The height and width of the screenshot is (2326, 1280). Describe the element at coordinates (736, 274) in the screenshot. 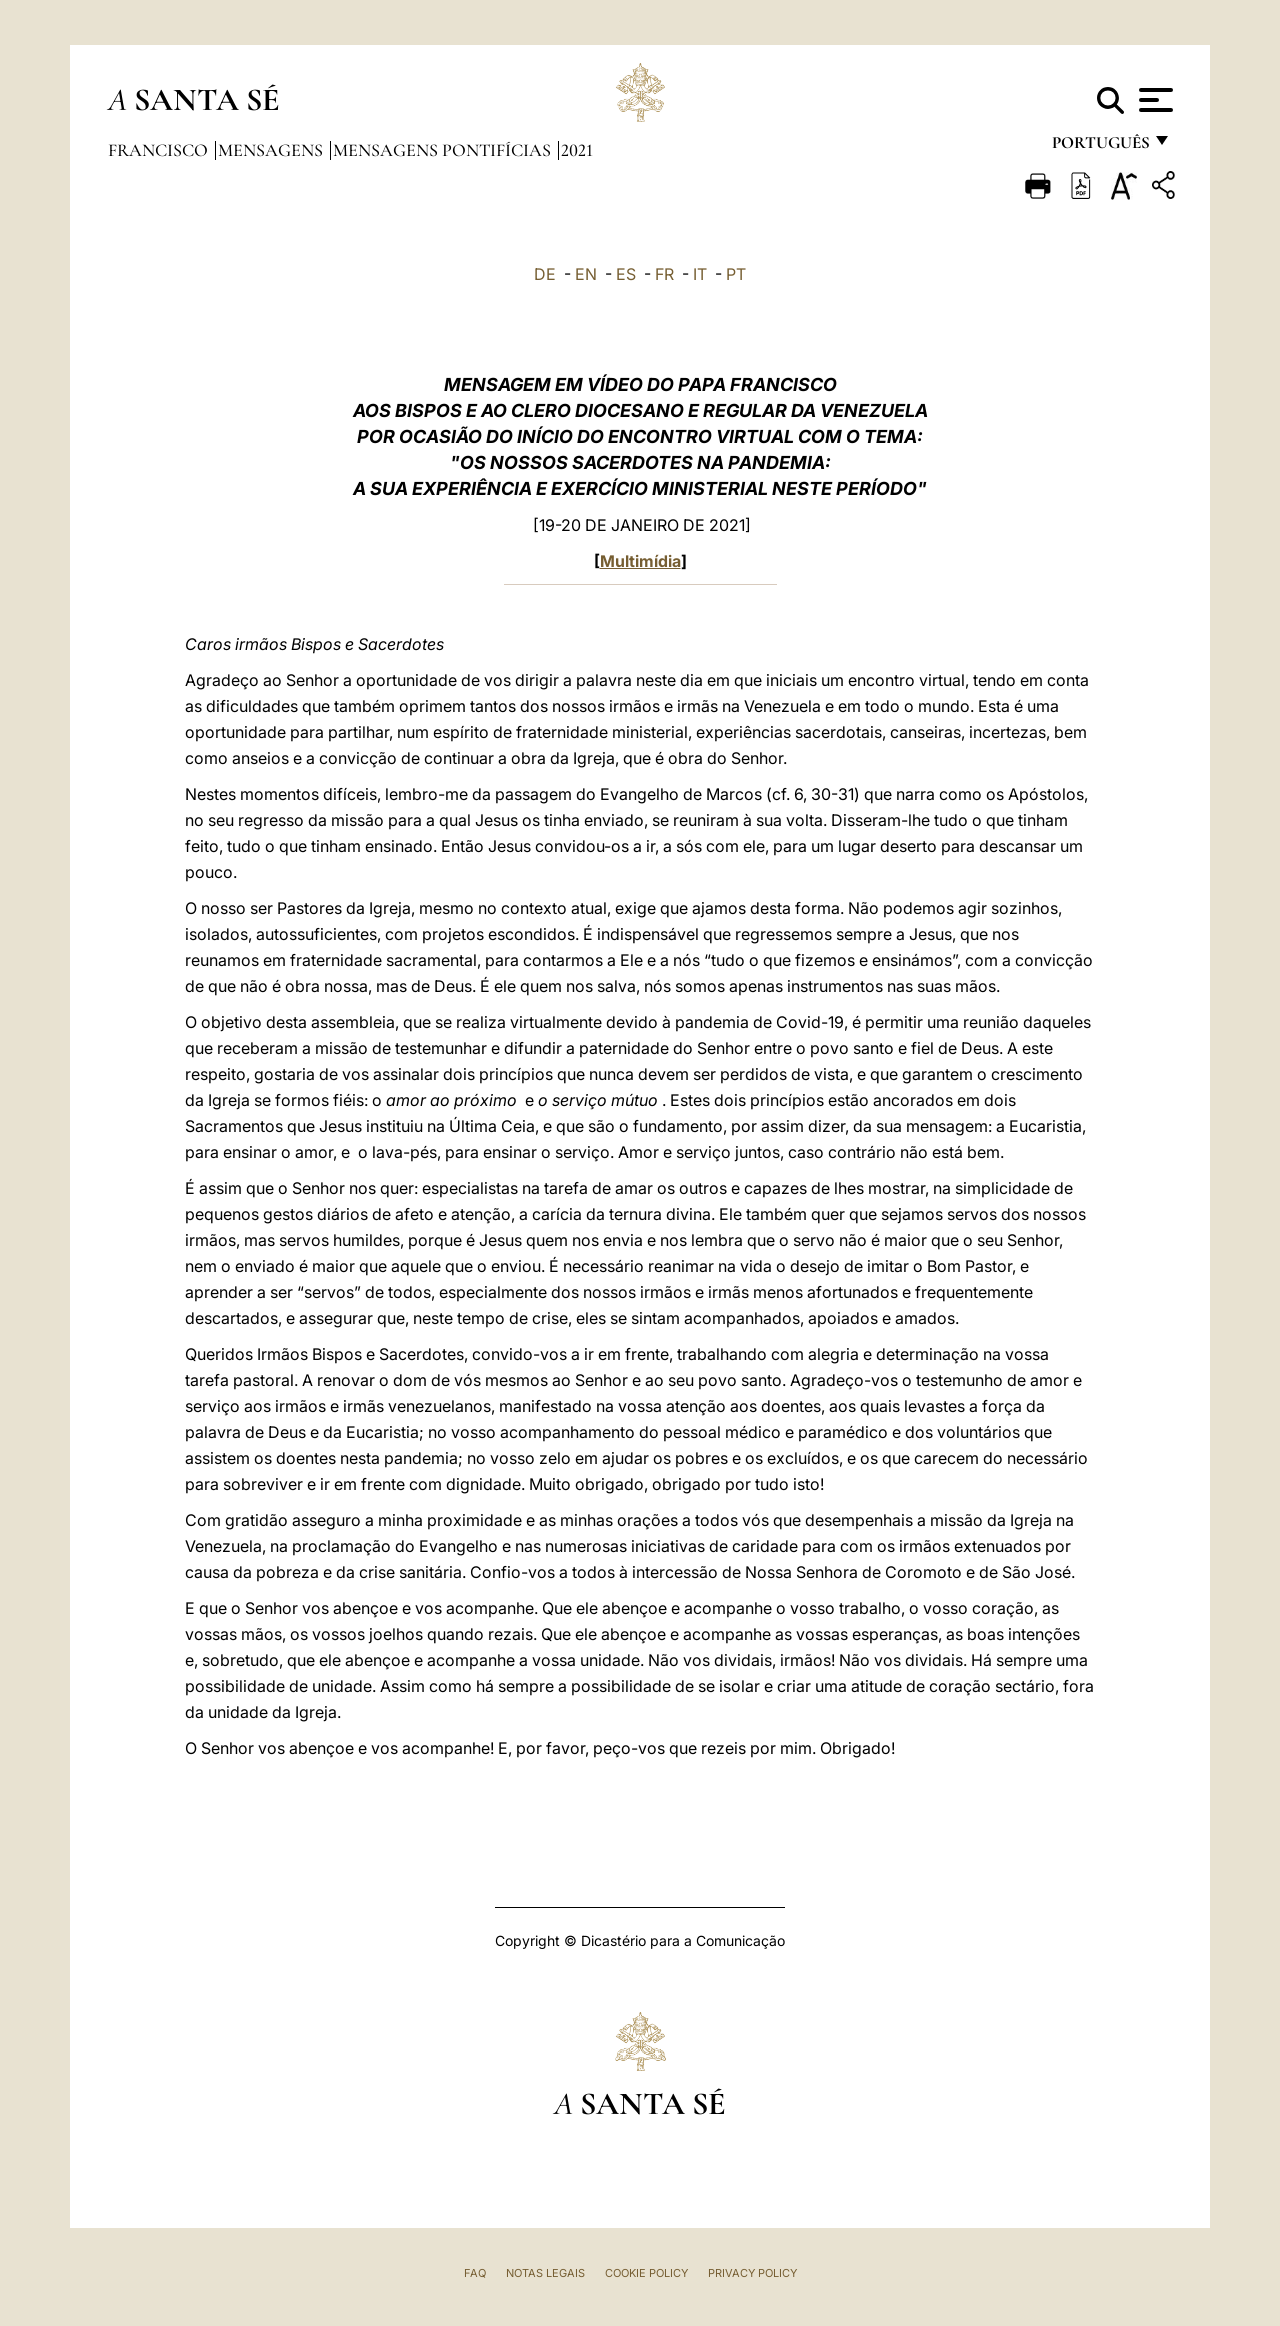

I see `PT` at that location.